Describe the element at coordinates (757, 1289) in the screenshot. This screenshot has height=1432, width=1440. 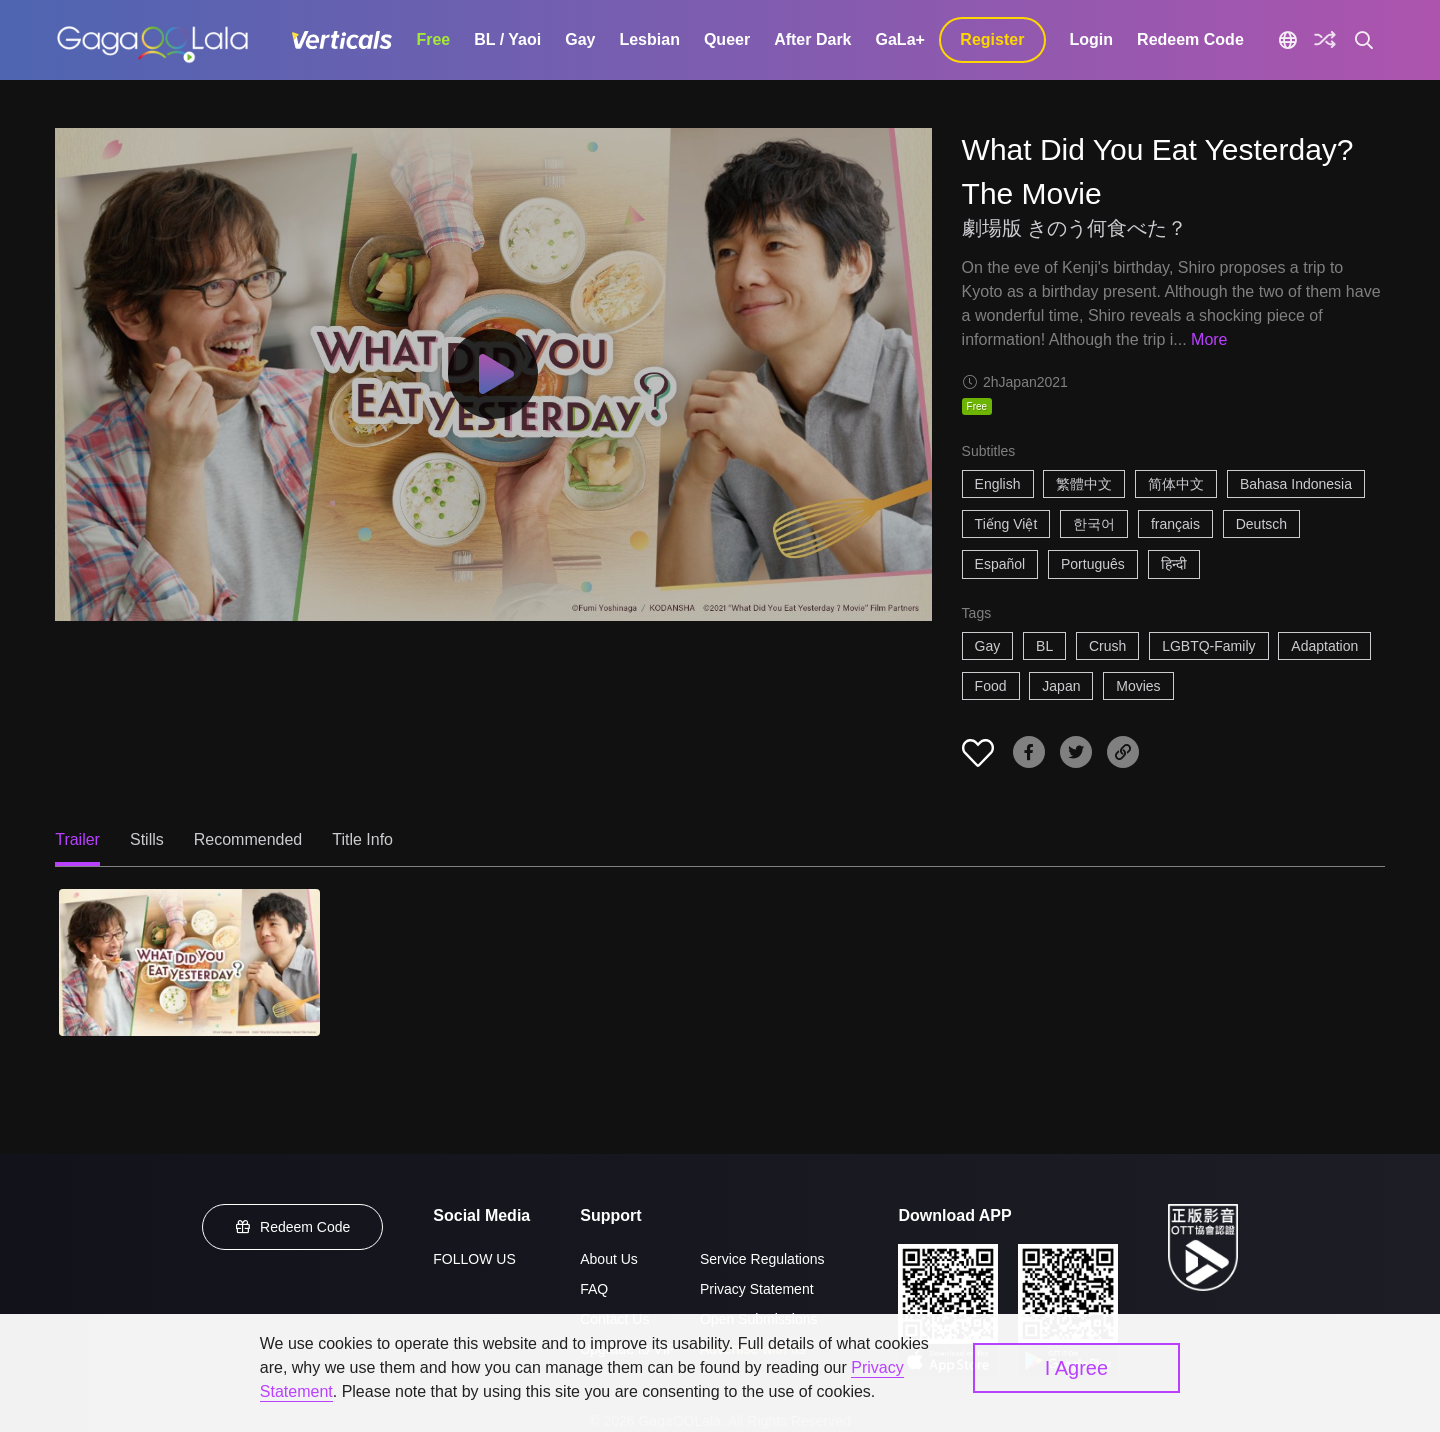
I see `Privacy Statement` at that location.